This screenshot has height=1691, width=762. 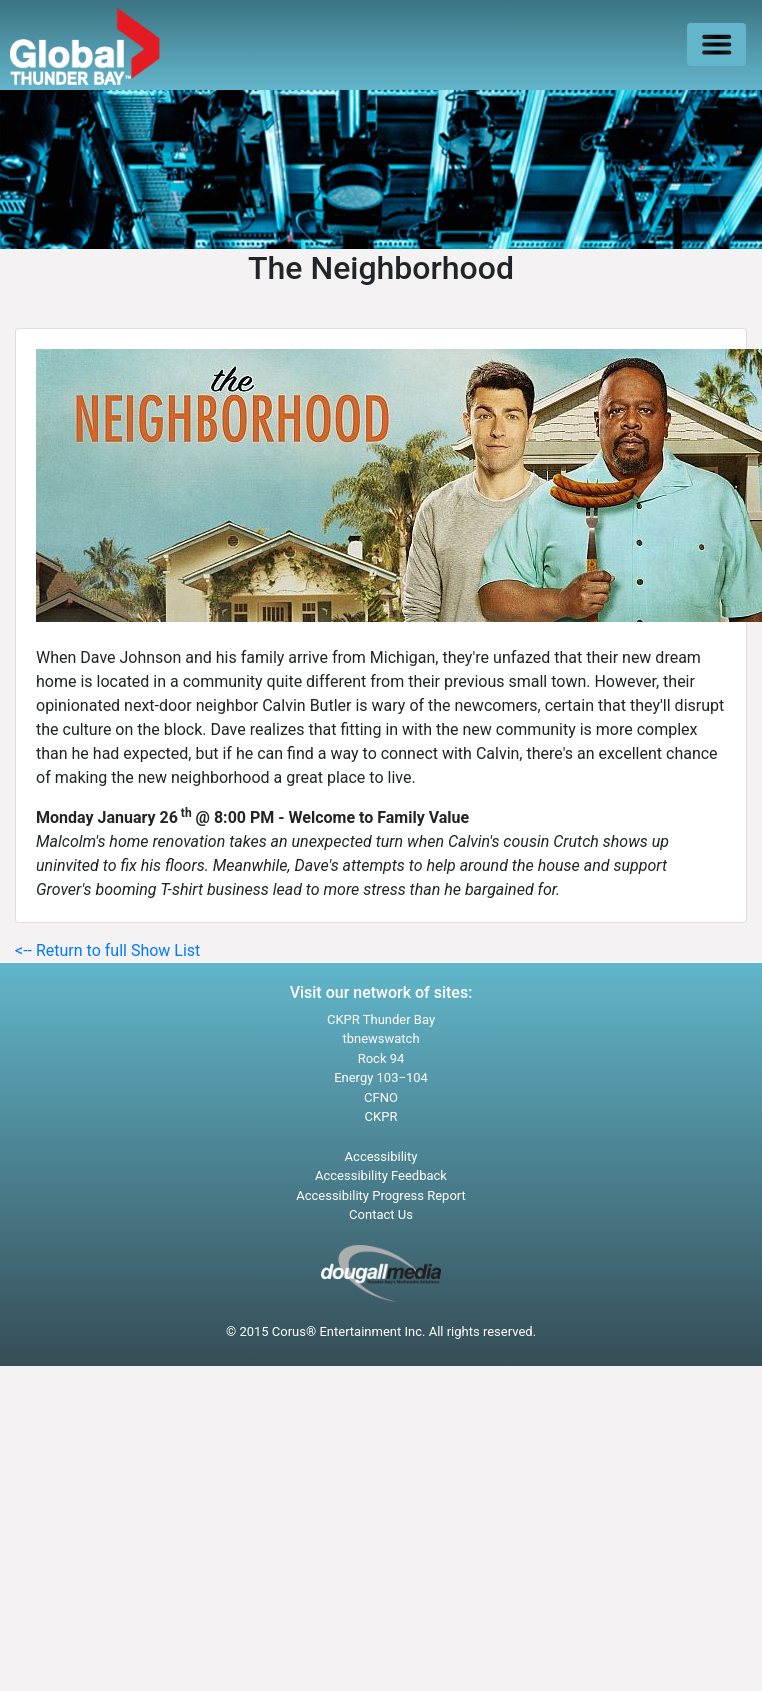 What do you see at coordinates (381, 1331) in the screenshot?
I see `© 2015 Corus® Entertainment Inc. All rights reserved.` at bounding box center [381, 1331].